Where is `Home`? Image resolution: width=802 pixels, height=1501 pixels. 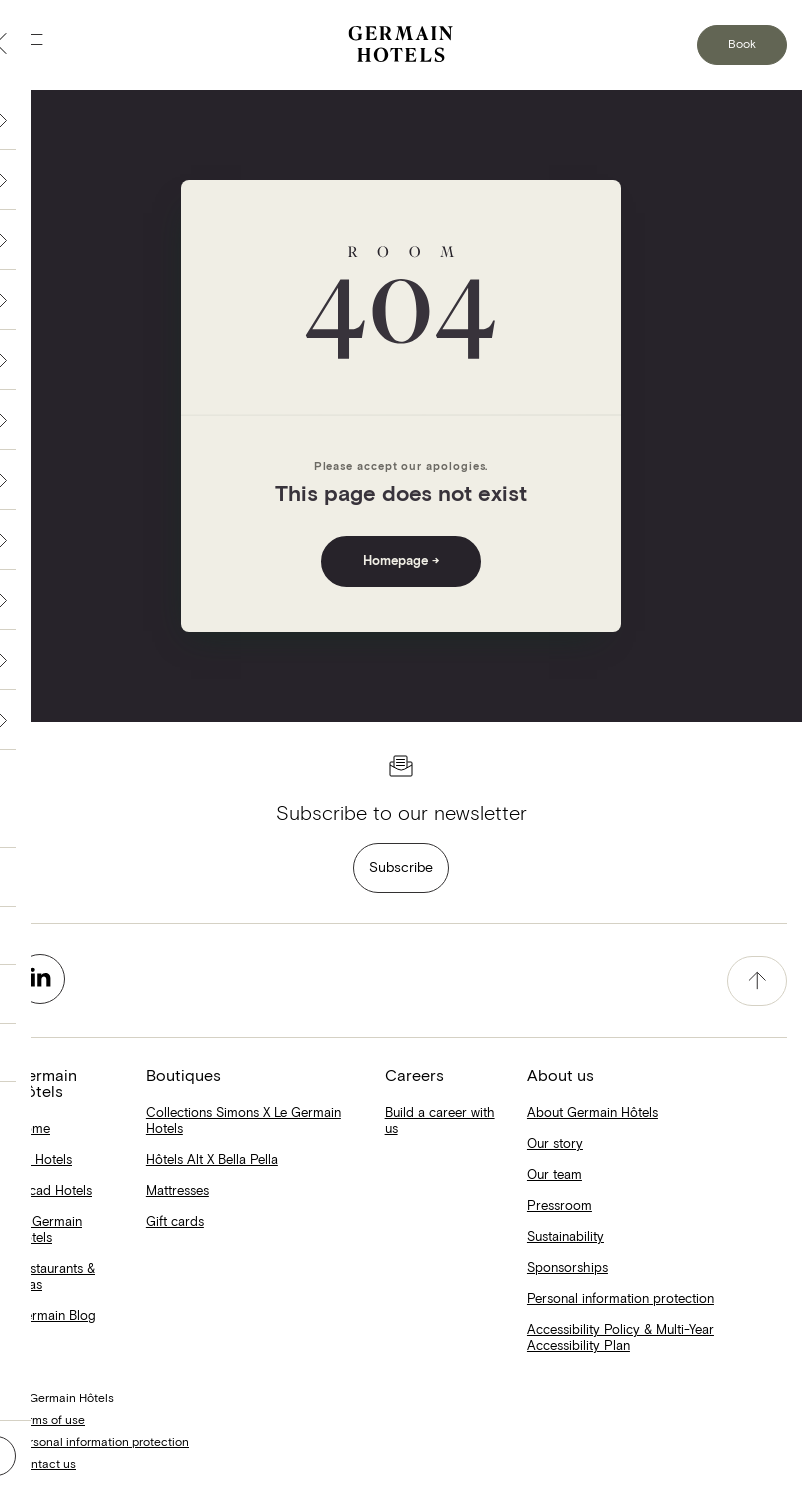
Home is located at coordinates (32, 1129).